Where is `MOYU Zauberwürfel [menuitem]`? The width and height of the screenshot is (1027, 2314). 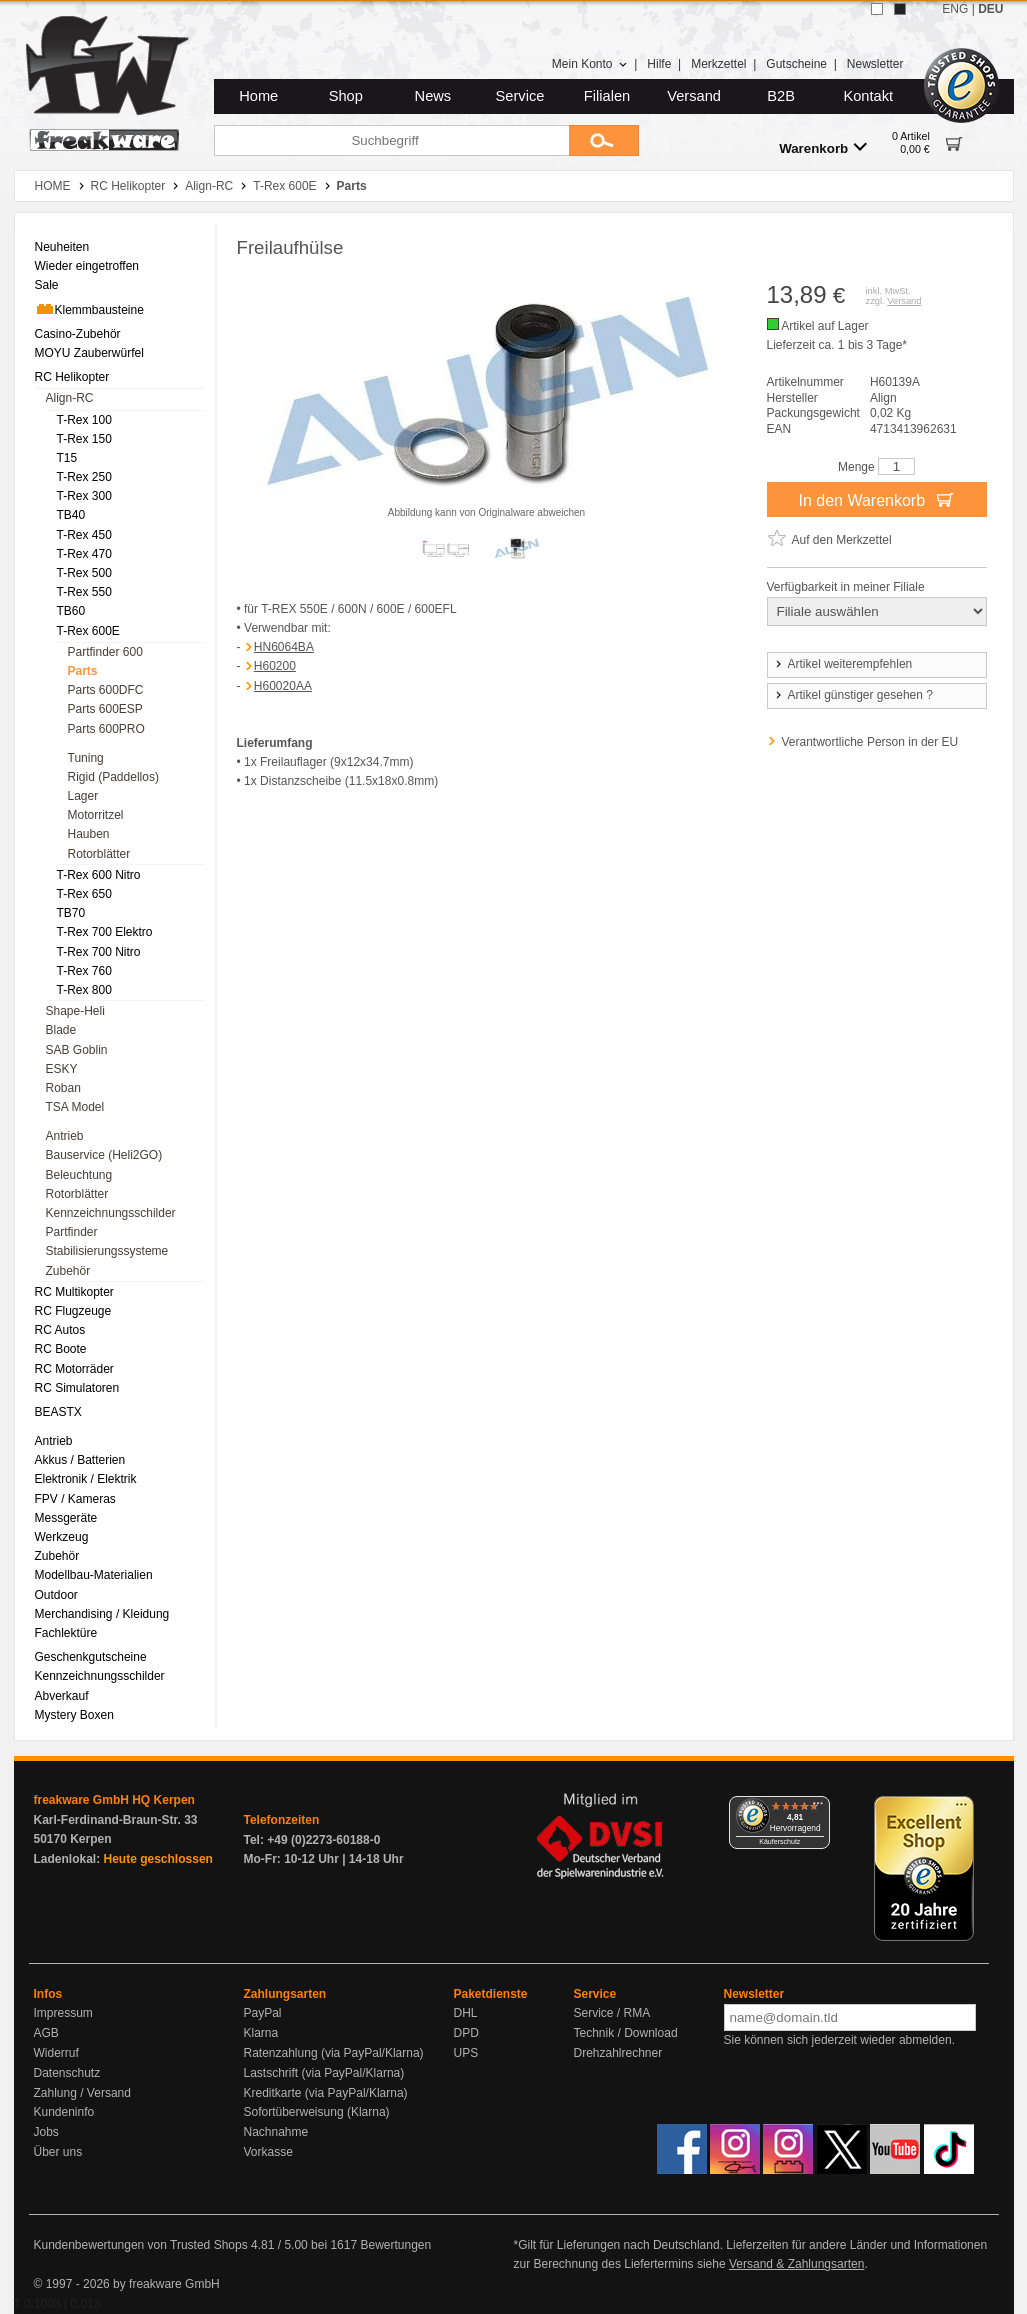
MOYU Zauberwürfel [menuitem] is located at coordinates (89, 353).